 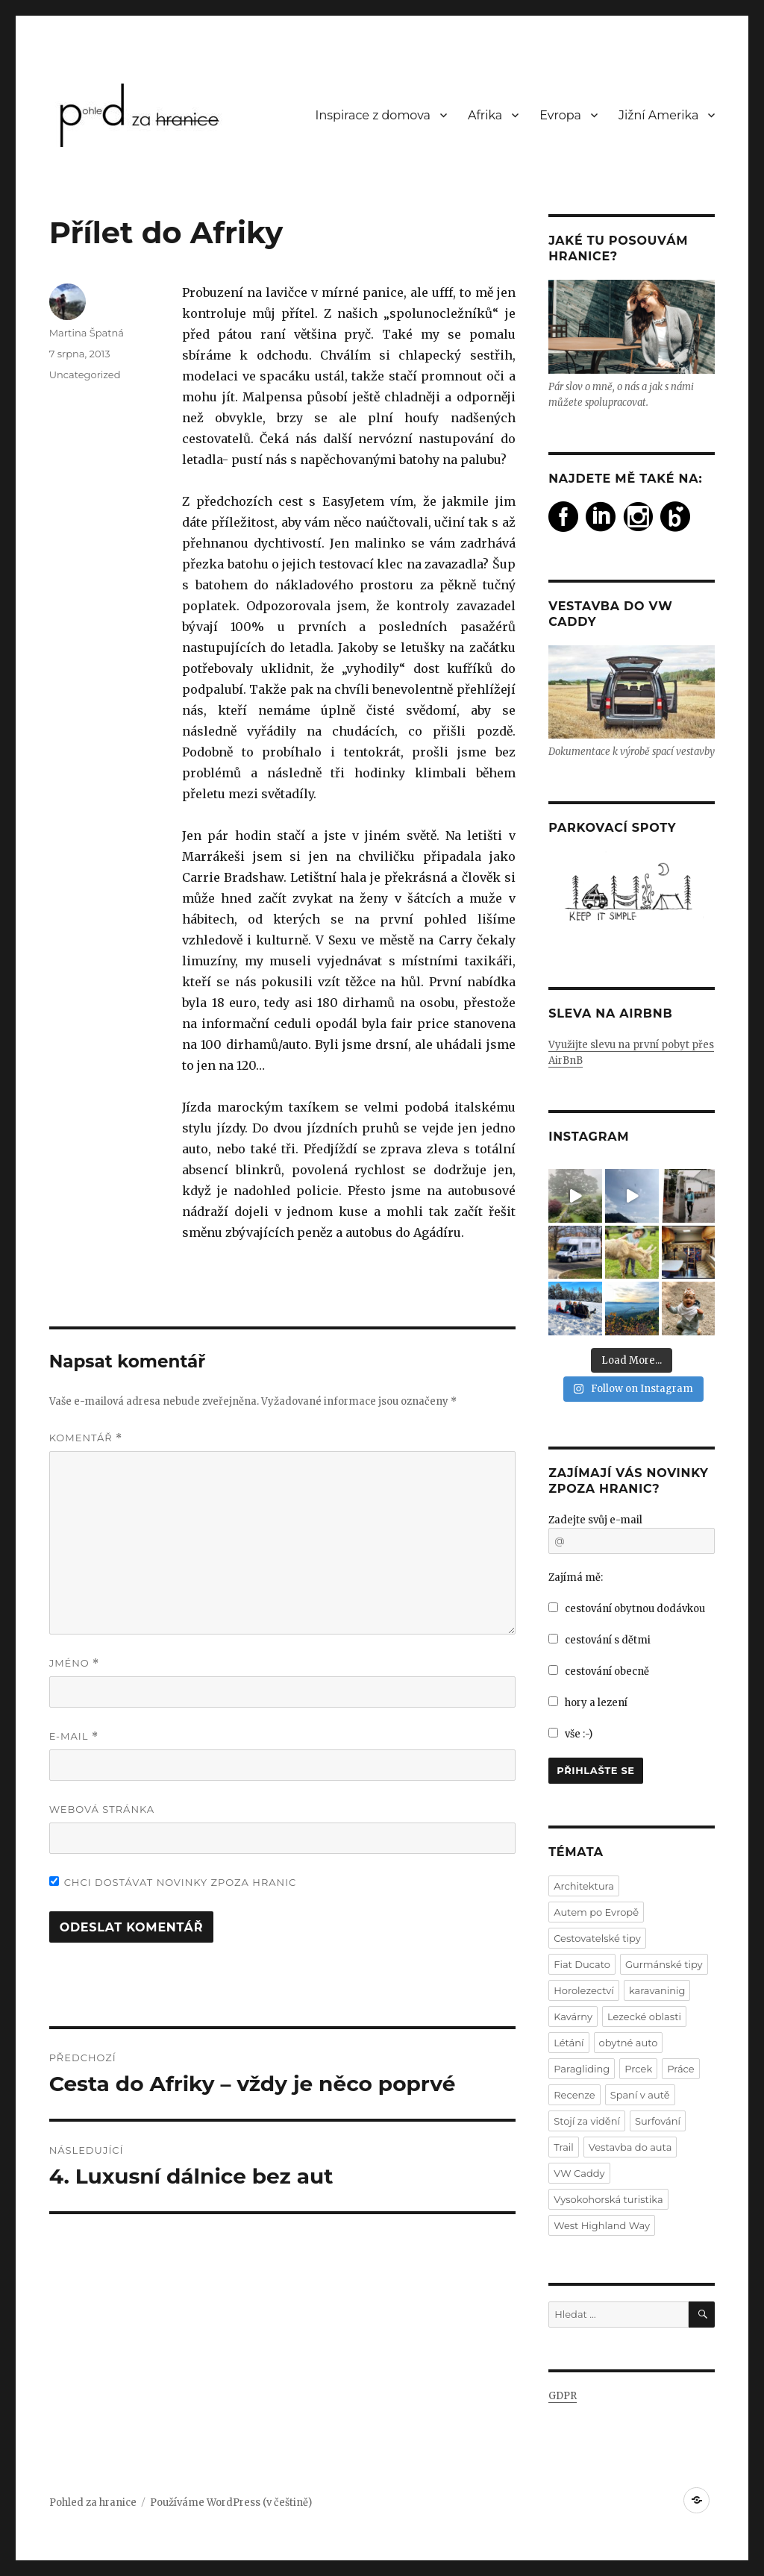 I want to click on Jméno, so click(x=74, y=1663).